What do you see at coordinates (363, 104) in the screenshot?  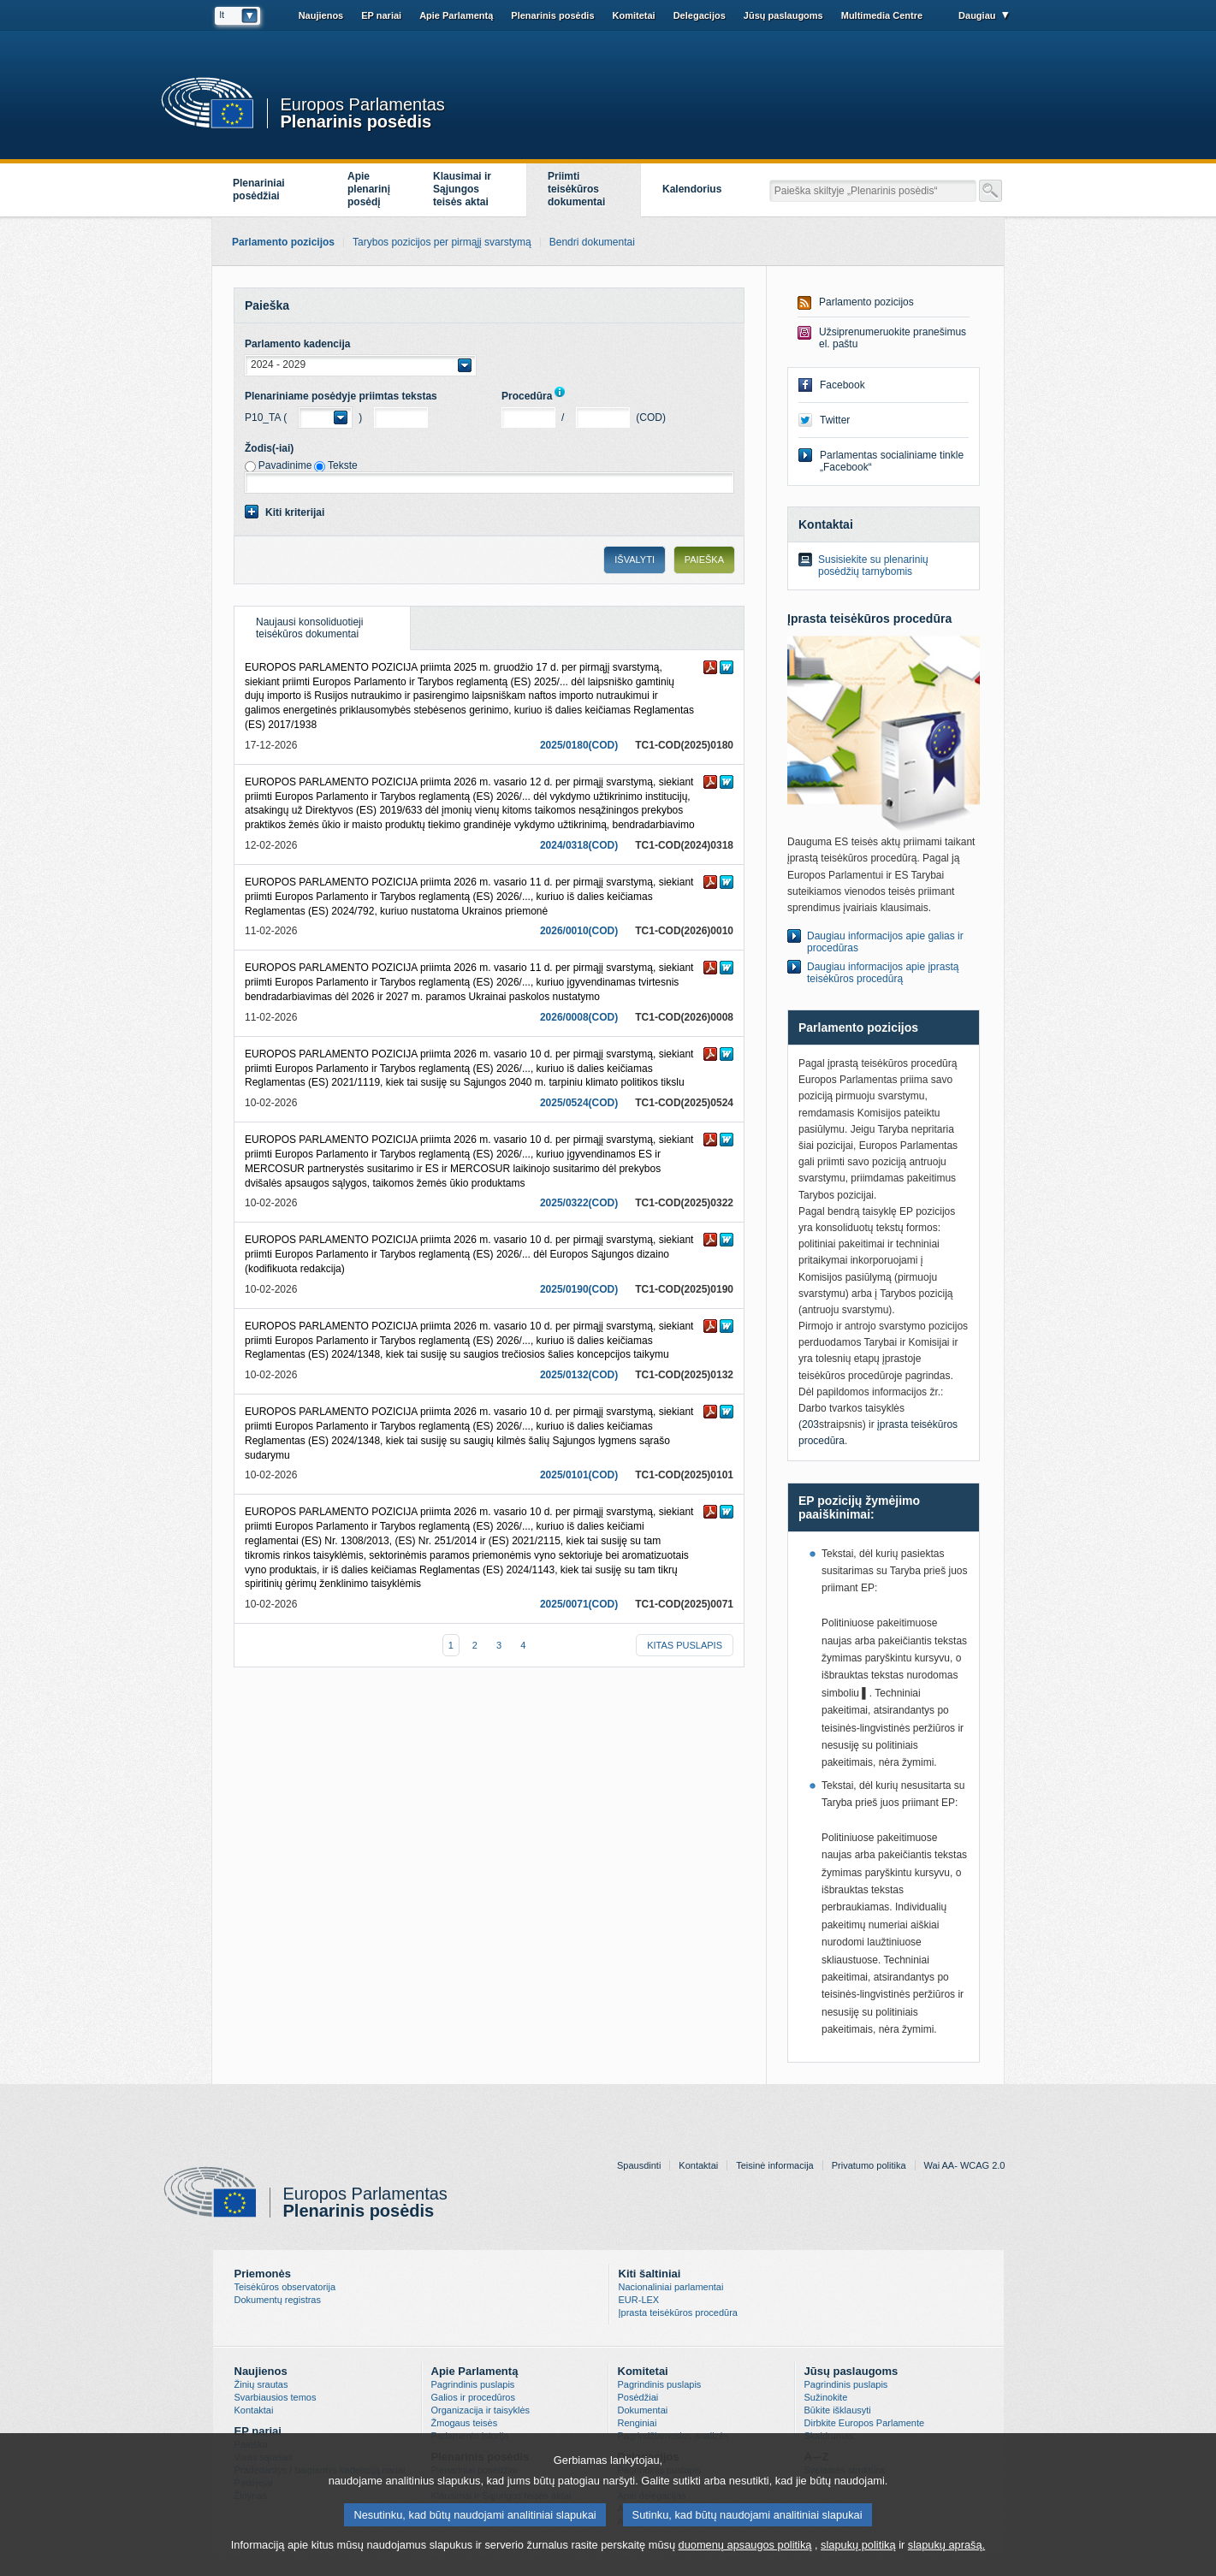 I see `Europos Parlamentas` at bounding box center [363, 104].